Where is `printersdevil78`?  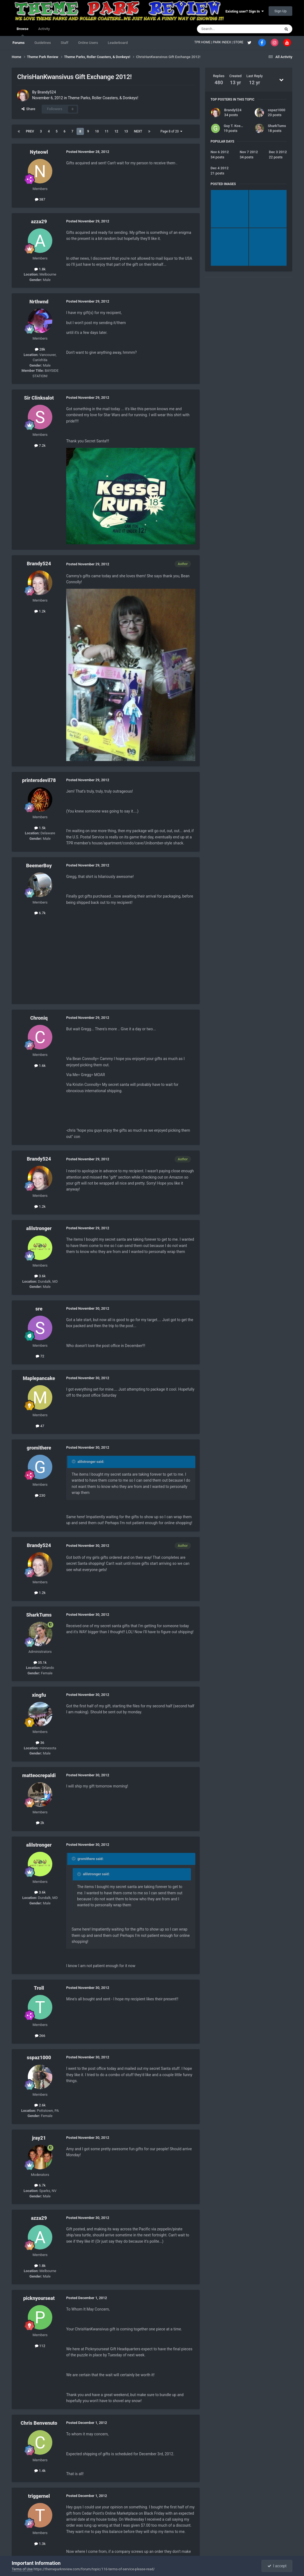 printersdevil78 is located at coordinates (39, 780).